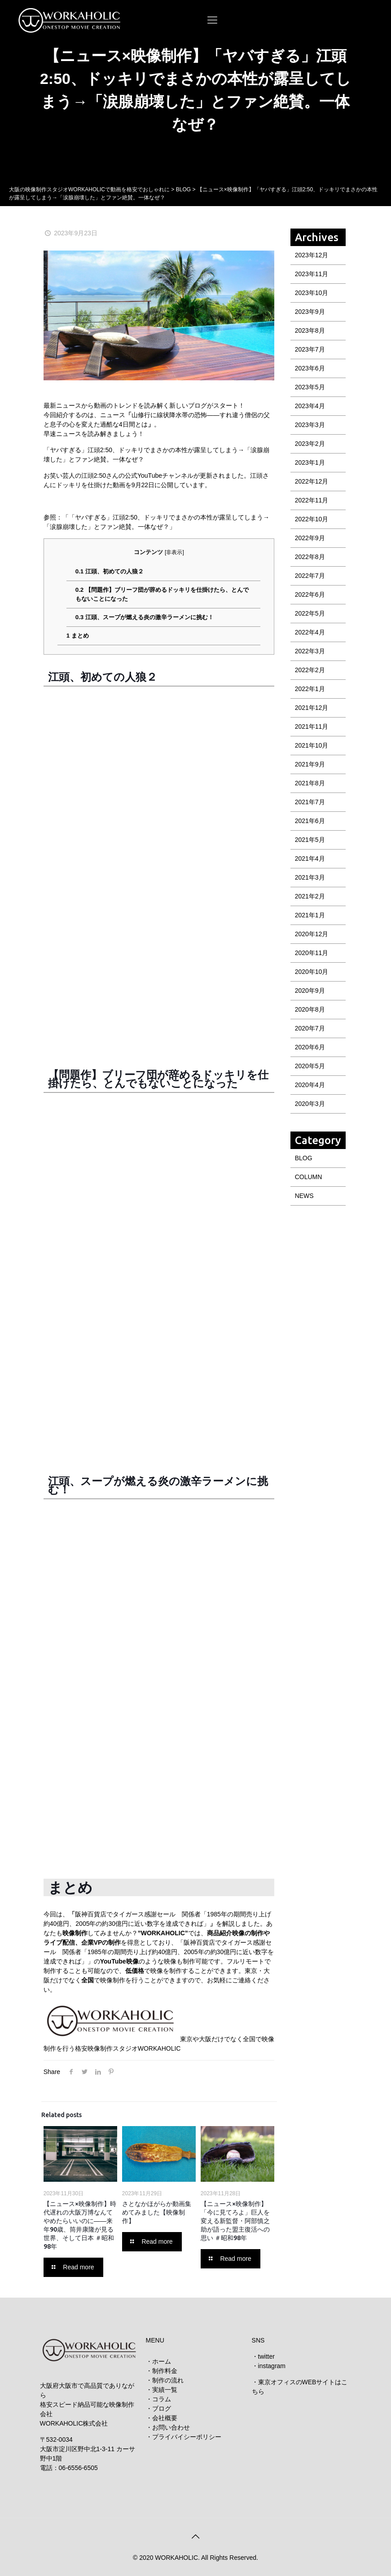  What do you see at coordinates (162, 594) in the screenshot?
I see `【問題作】ブリーフ団が辞めるドッキリを仕掛けたら、とんでもないことになった` at bounding box center [162, 594].